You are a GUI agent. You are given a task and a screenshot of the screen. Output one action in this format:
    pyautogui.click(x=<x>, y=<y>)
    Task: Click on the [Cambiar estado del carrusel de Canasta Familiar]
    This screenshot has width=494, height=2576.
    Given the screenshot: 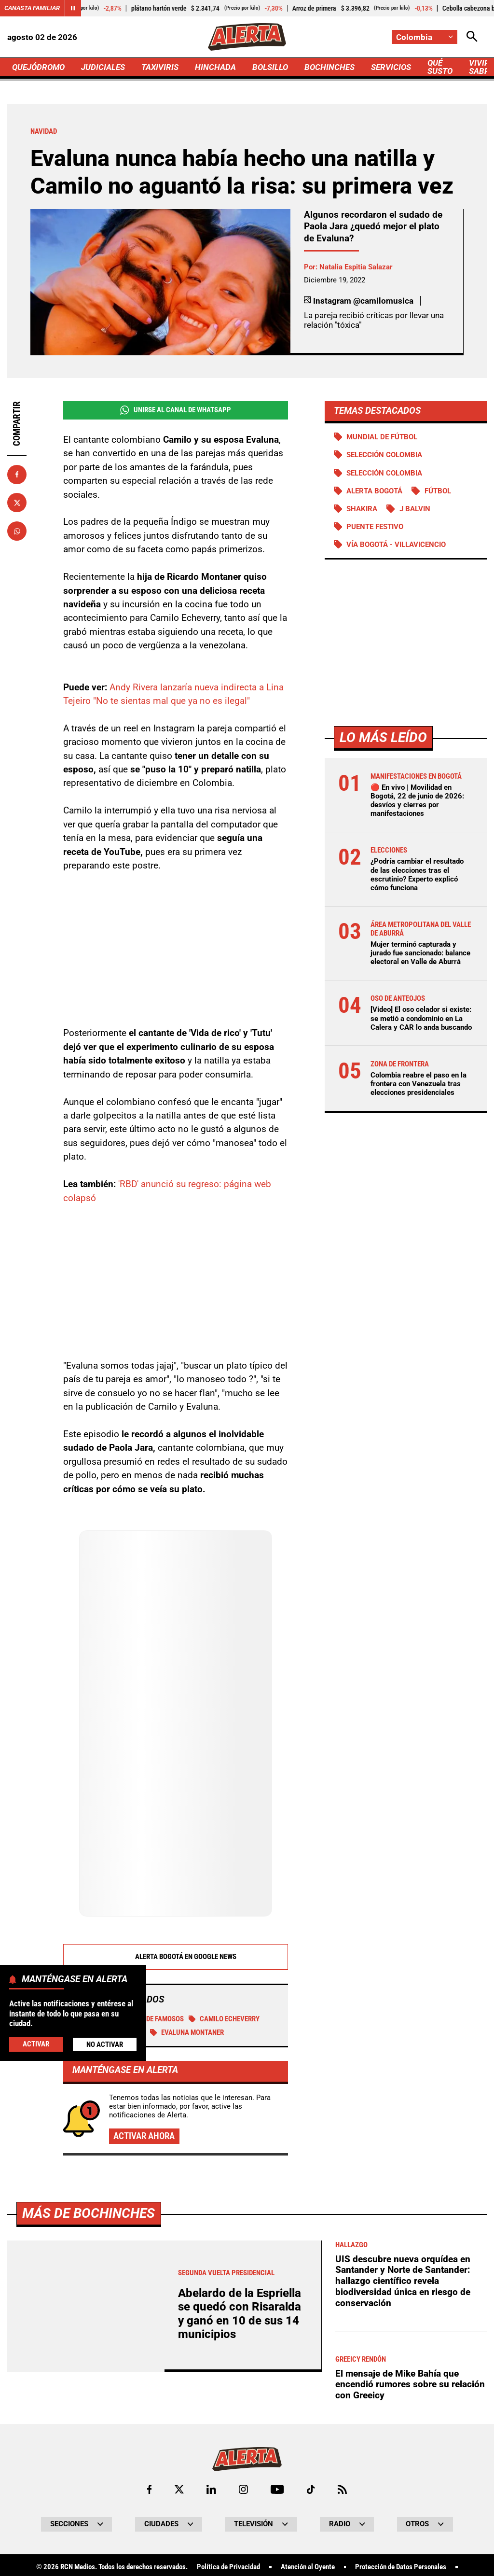 What is the action you would take?
    pyautogui.click(x=73, y=8)
    